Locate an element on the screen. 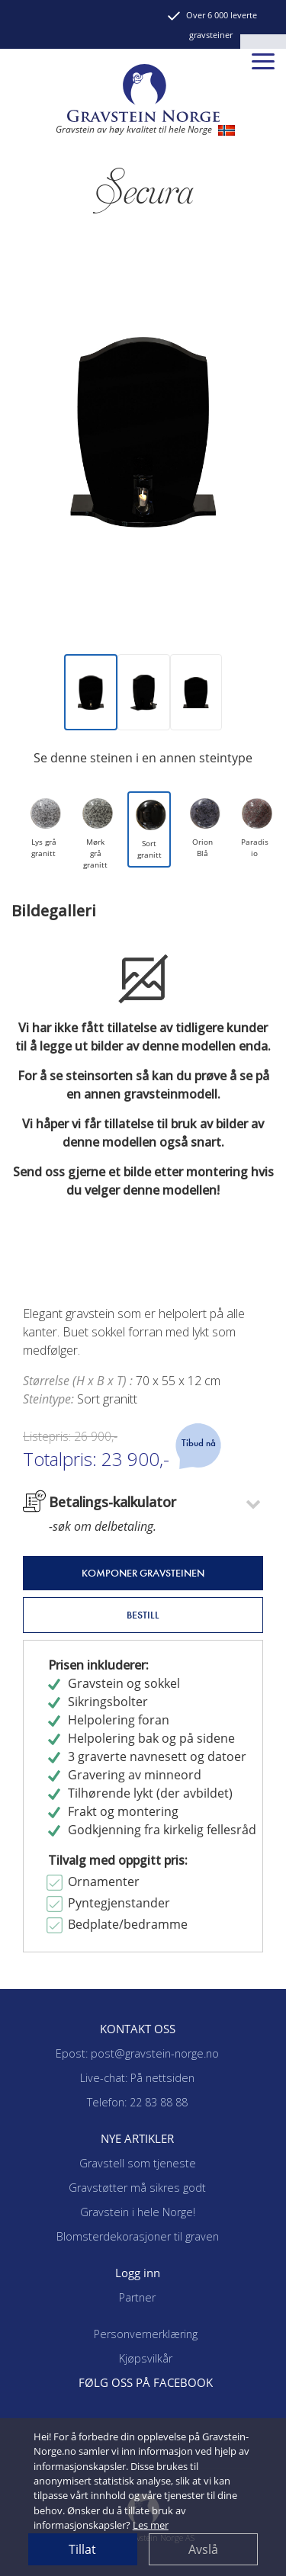 The image size is (286, 2576). Les mer is located at coordinates (151, 2525).